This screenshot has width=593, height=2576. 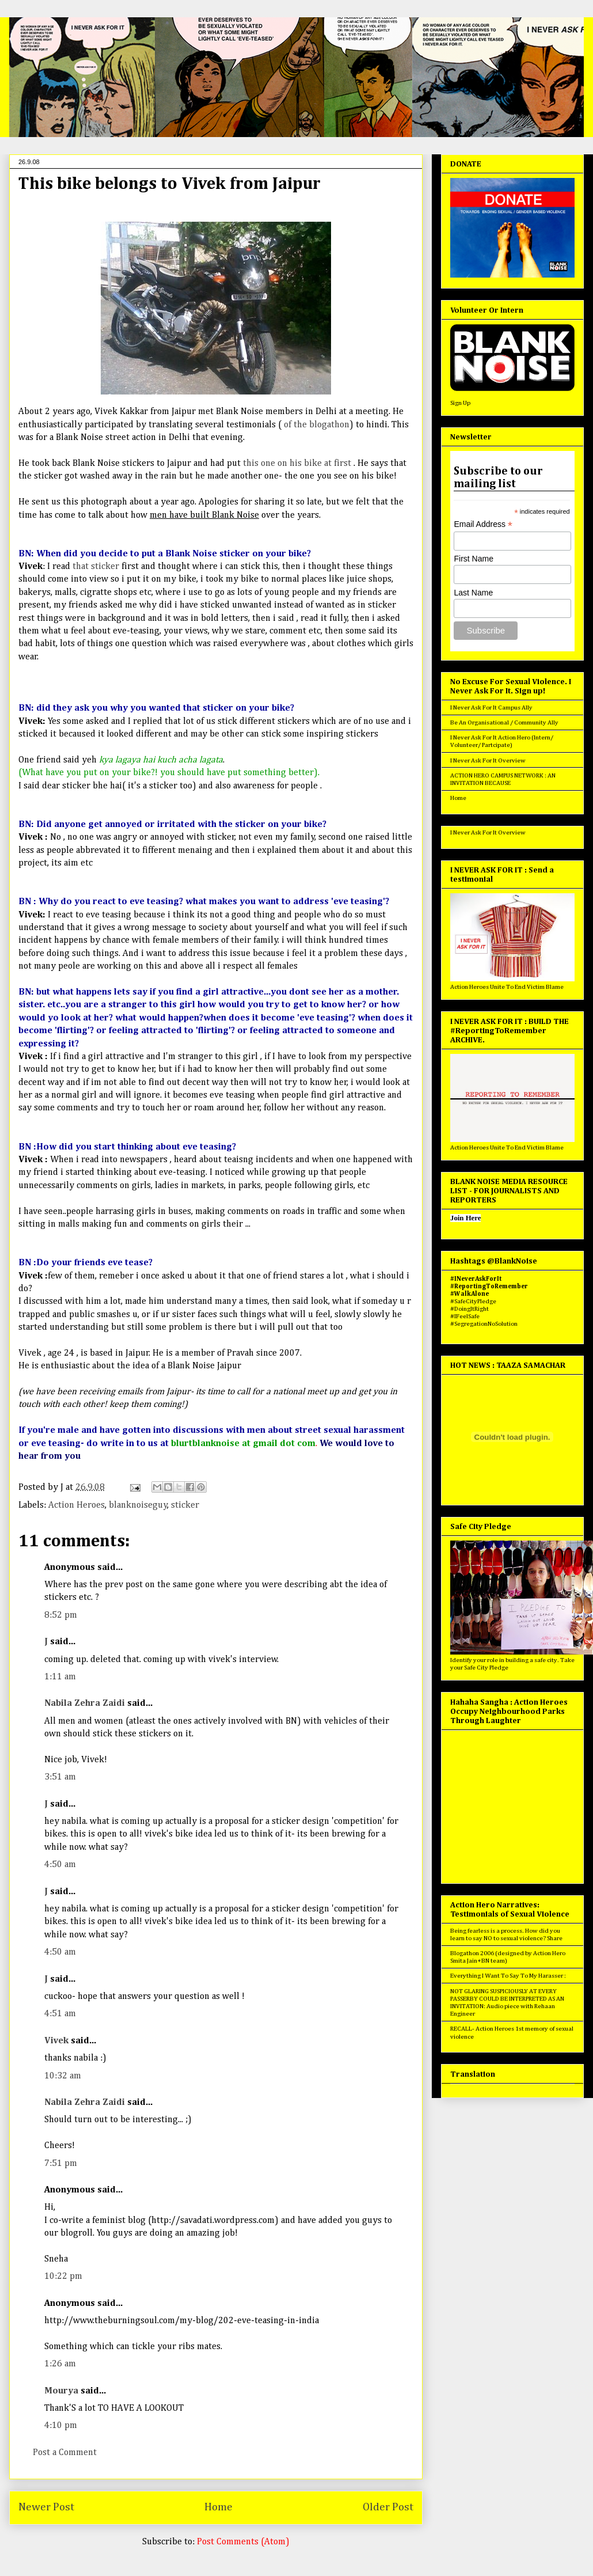 What do you see at coordinates (465, 1218) in the screenshot?
I see `Join Here` at bounding box center [465, 1218].